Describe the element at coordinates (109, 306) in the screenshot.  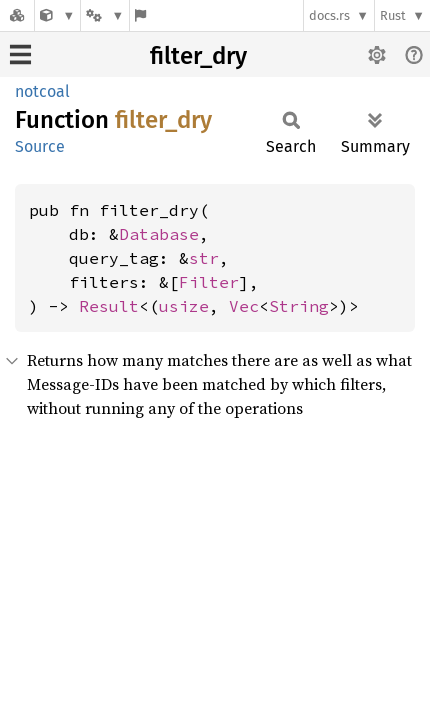
I see `Result` at that location.